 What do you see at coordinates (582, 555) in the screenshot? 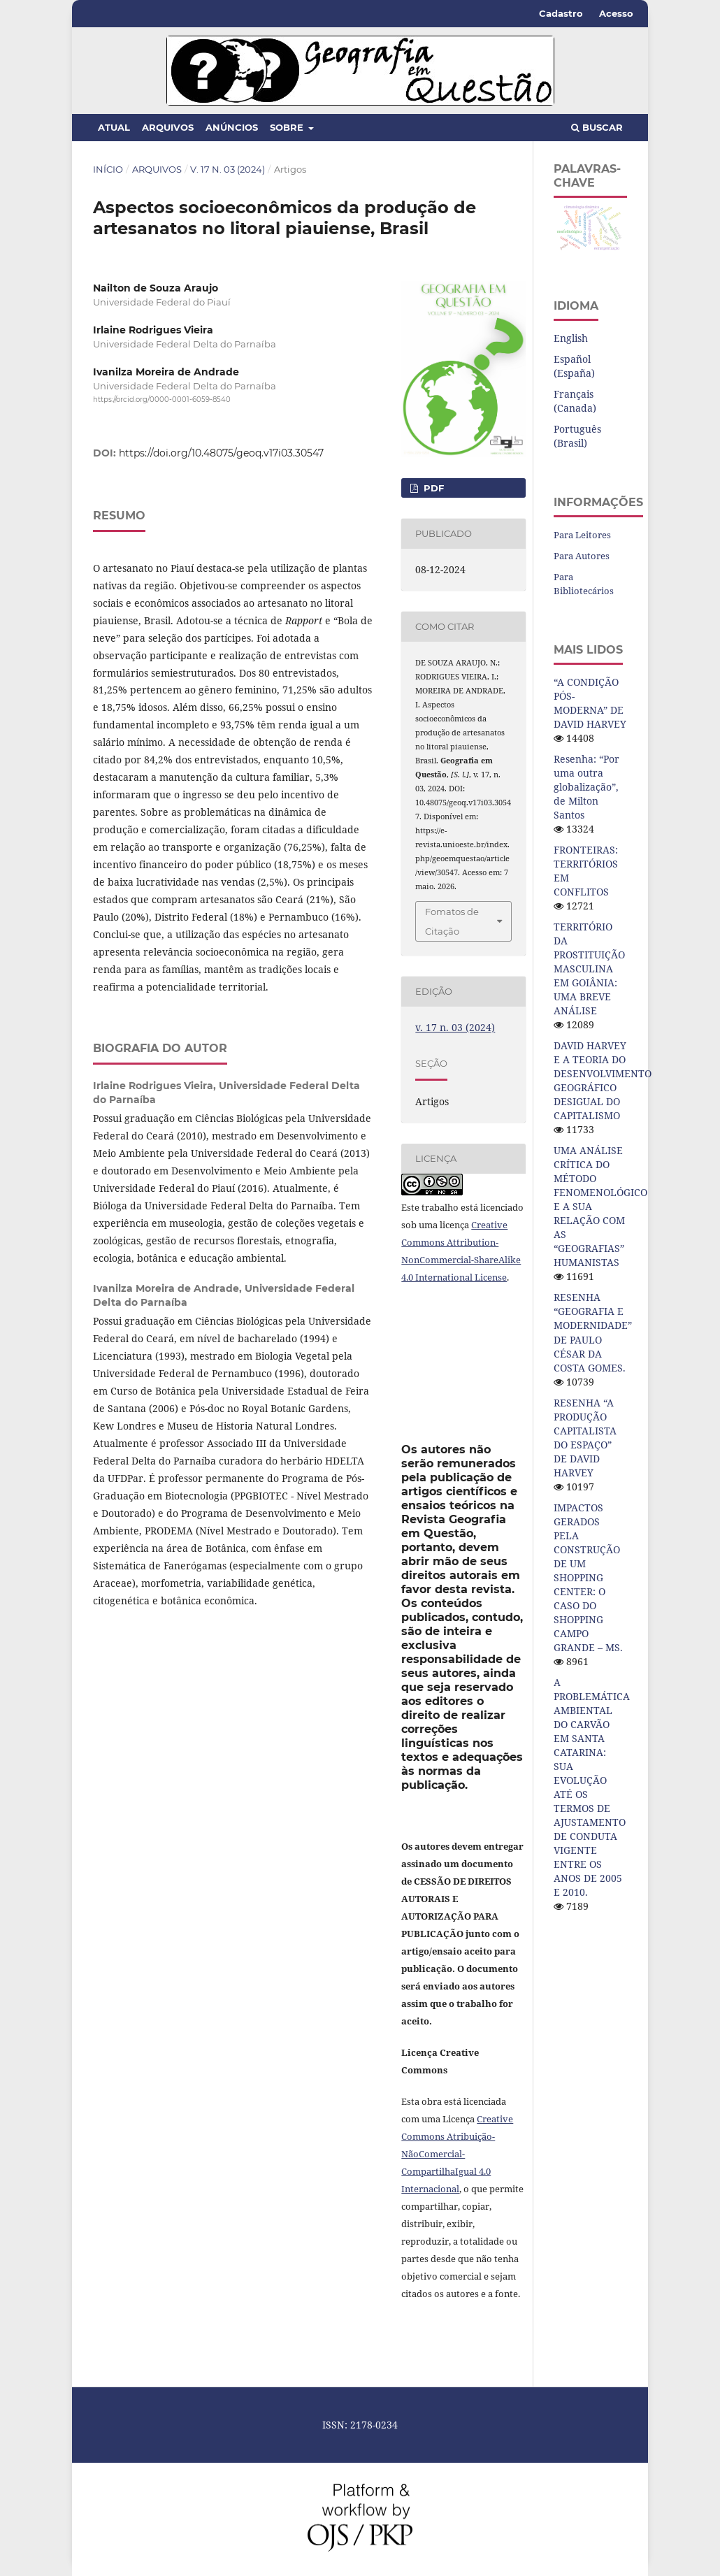
I see `Para Autores` at bounding box center [582, 555].